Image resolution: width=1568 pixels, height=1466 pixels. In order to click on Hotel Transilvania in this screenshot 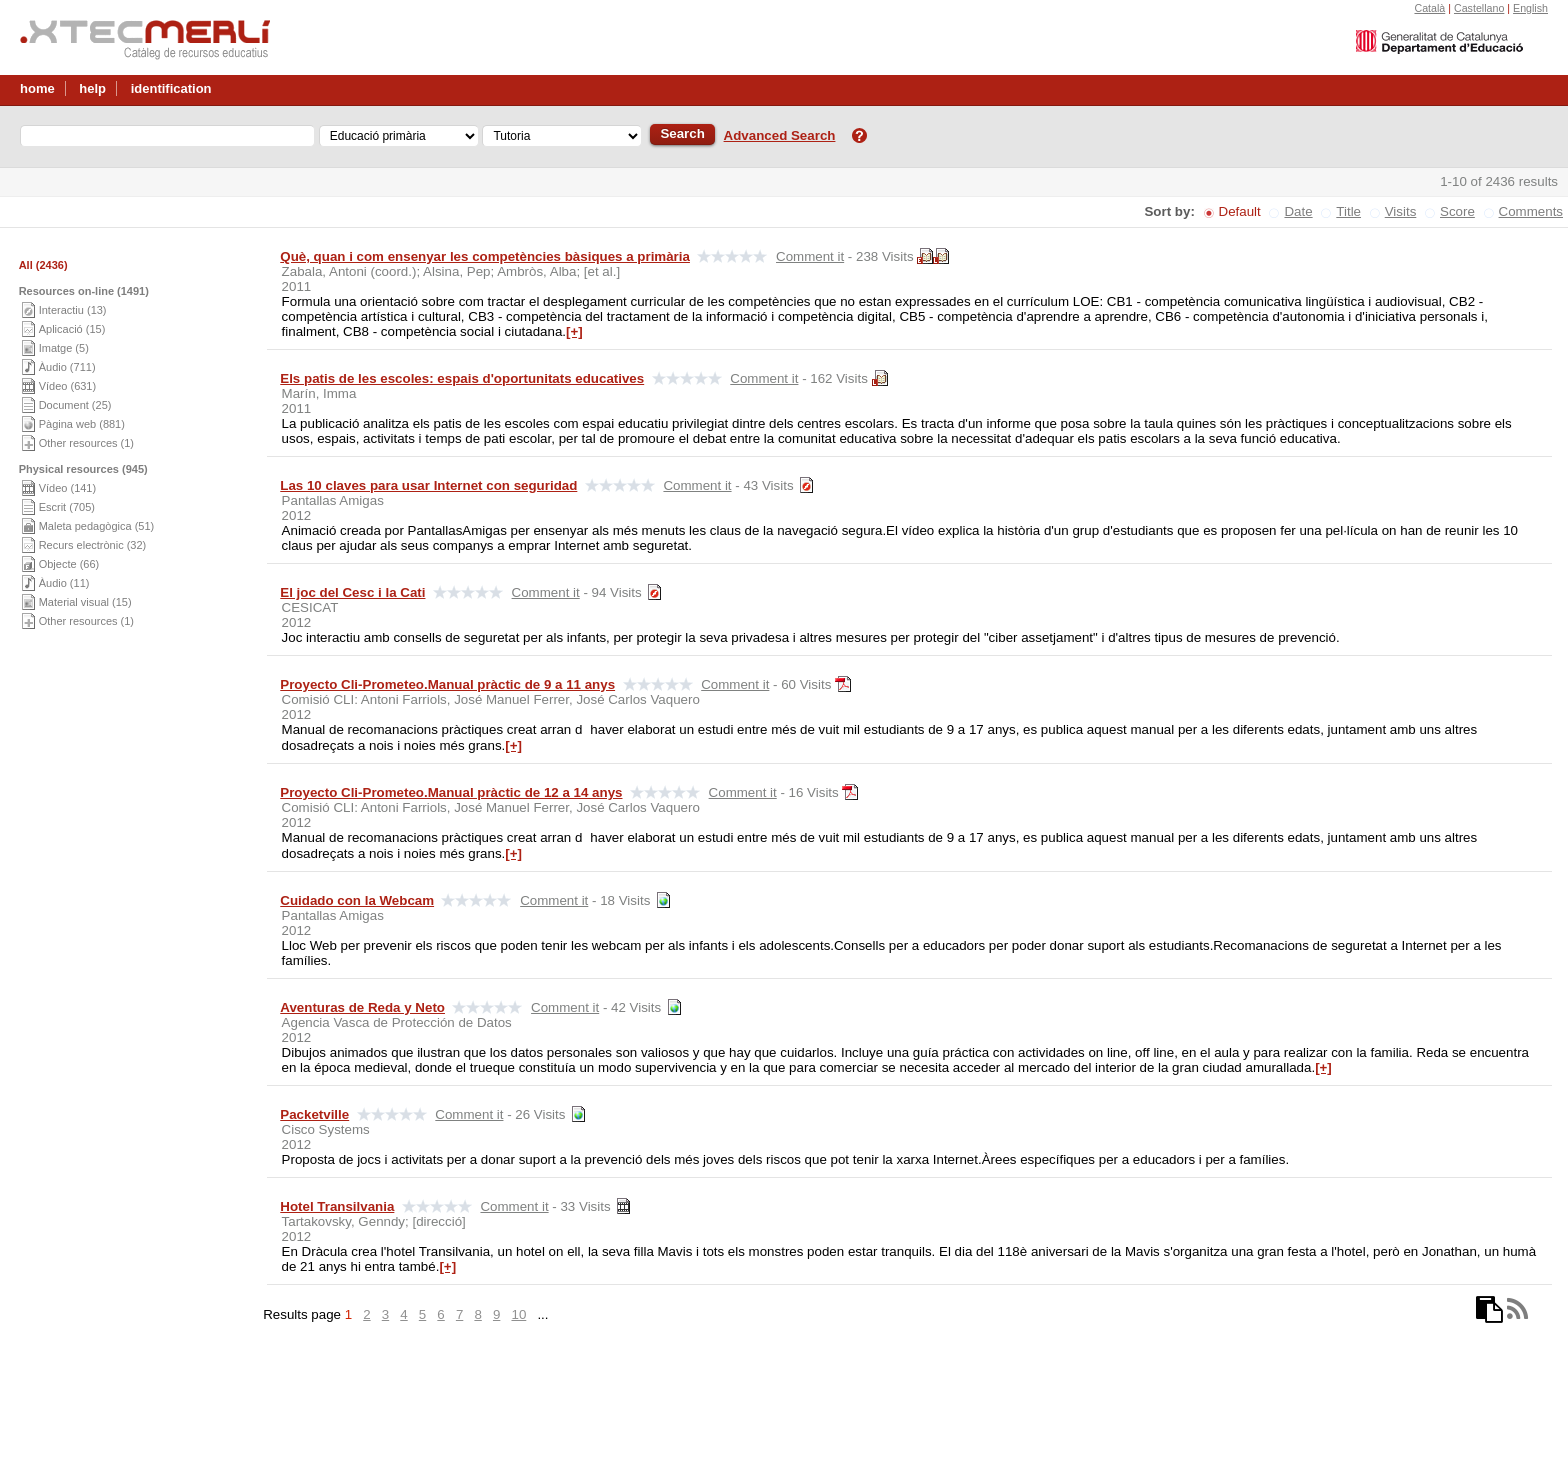, I will do `click(337, 1206)`.